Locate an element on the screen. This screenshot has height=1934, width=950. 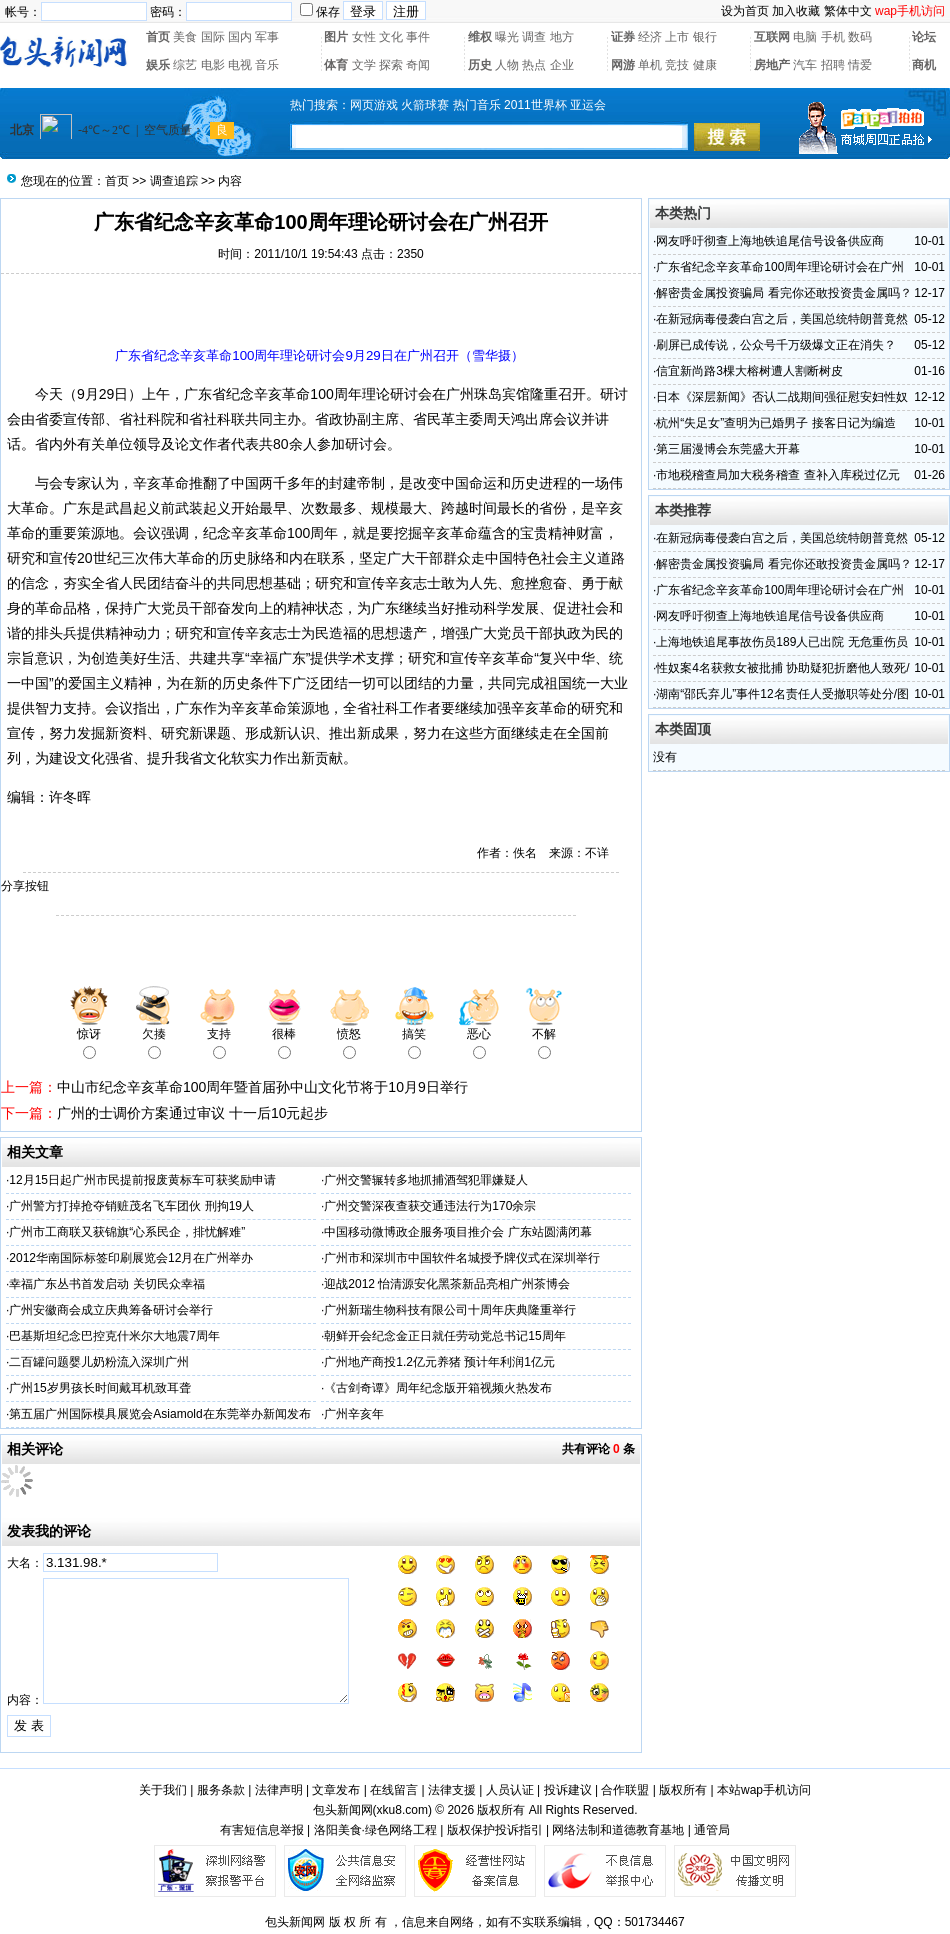
繁体中文 is located at coordinates (848, 11).